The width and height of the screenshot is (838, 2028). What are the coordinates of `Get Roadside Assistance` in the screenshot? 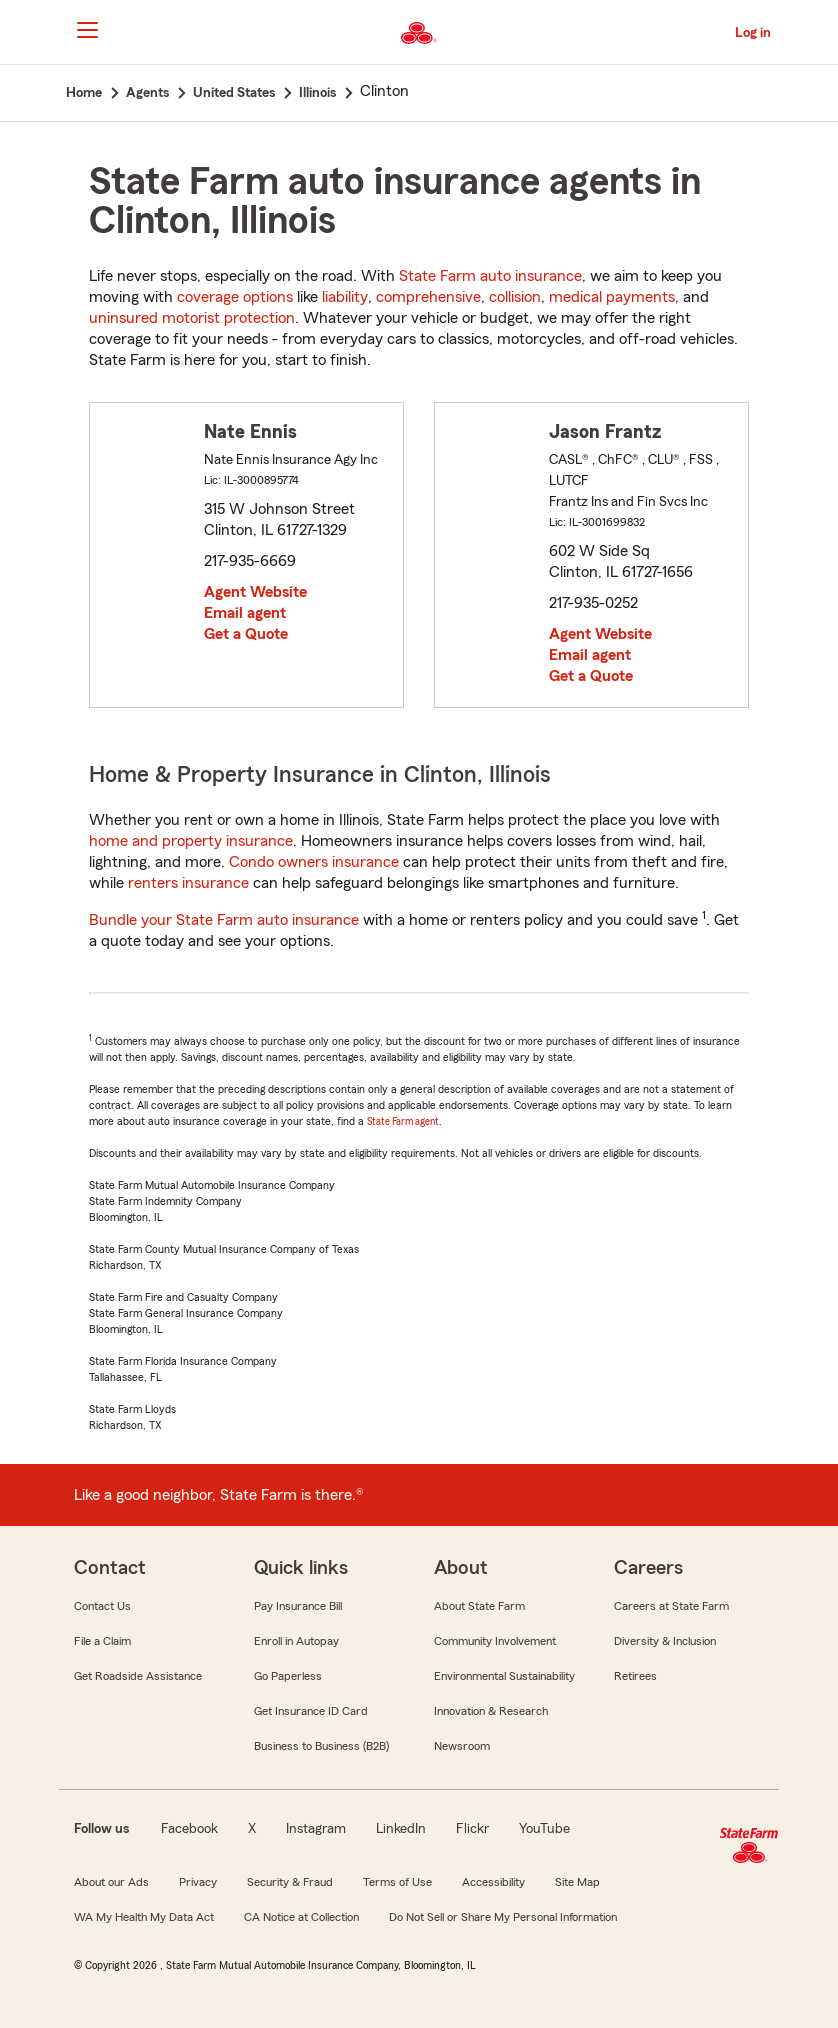 It's located at (138, 1676).